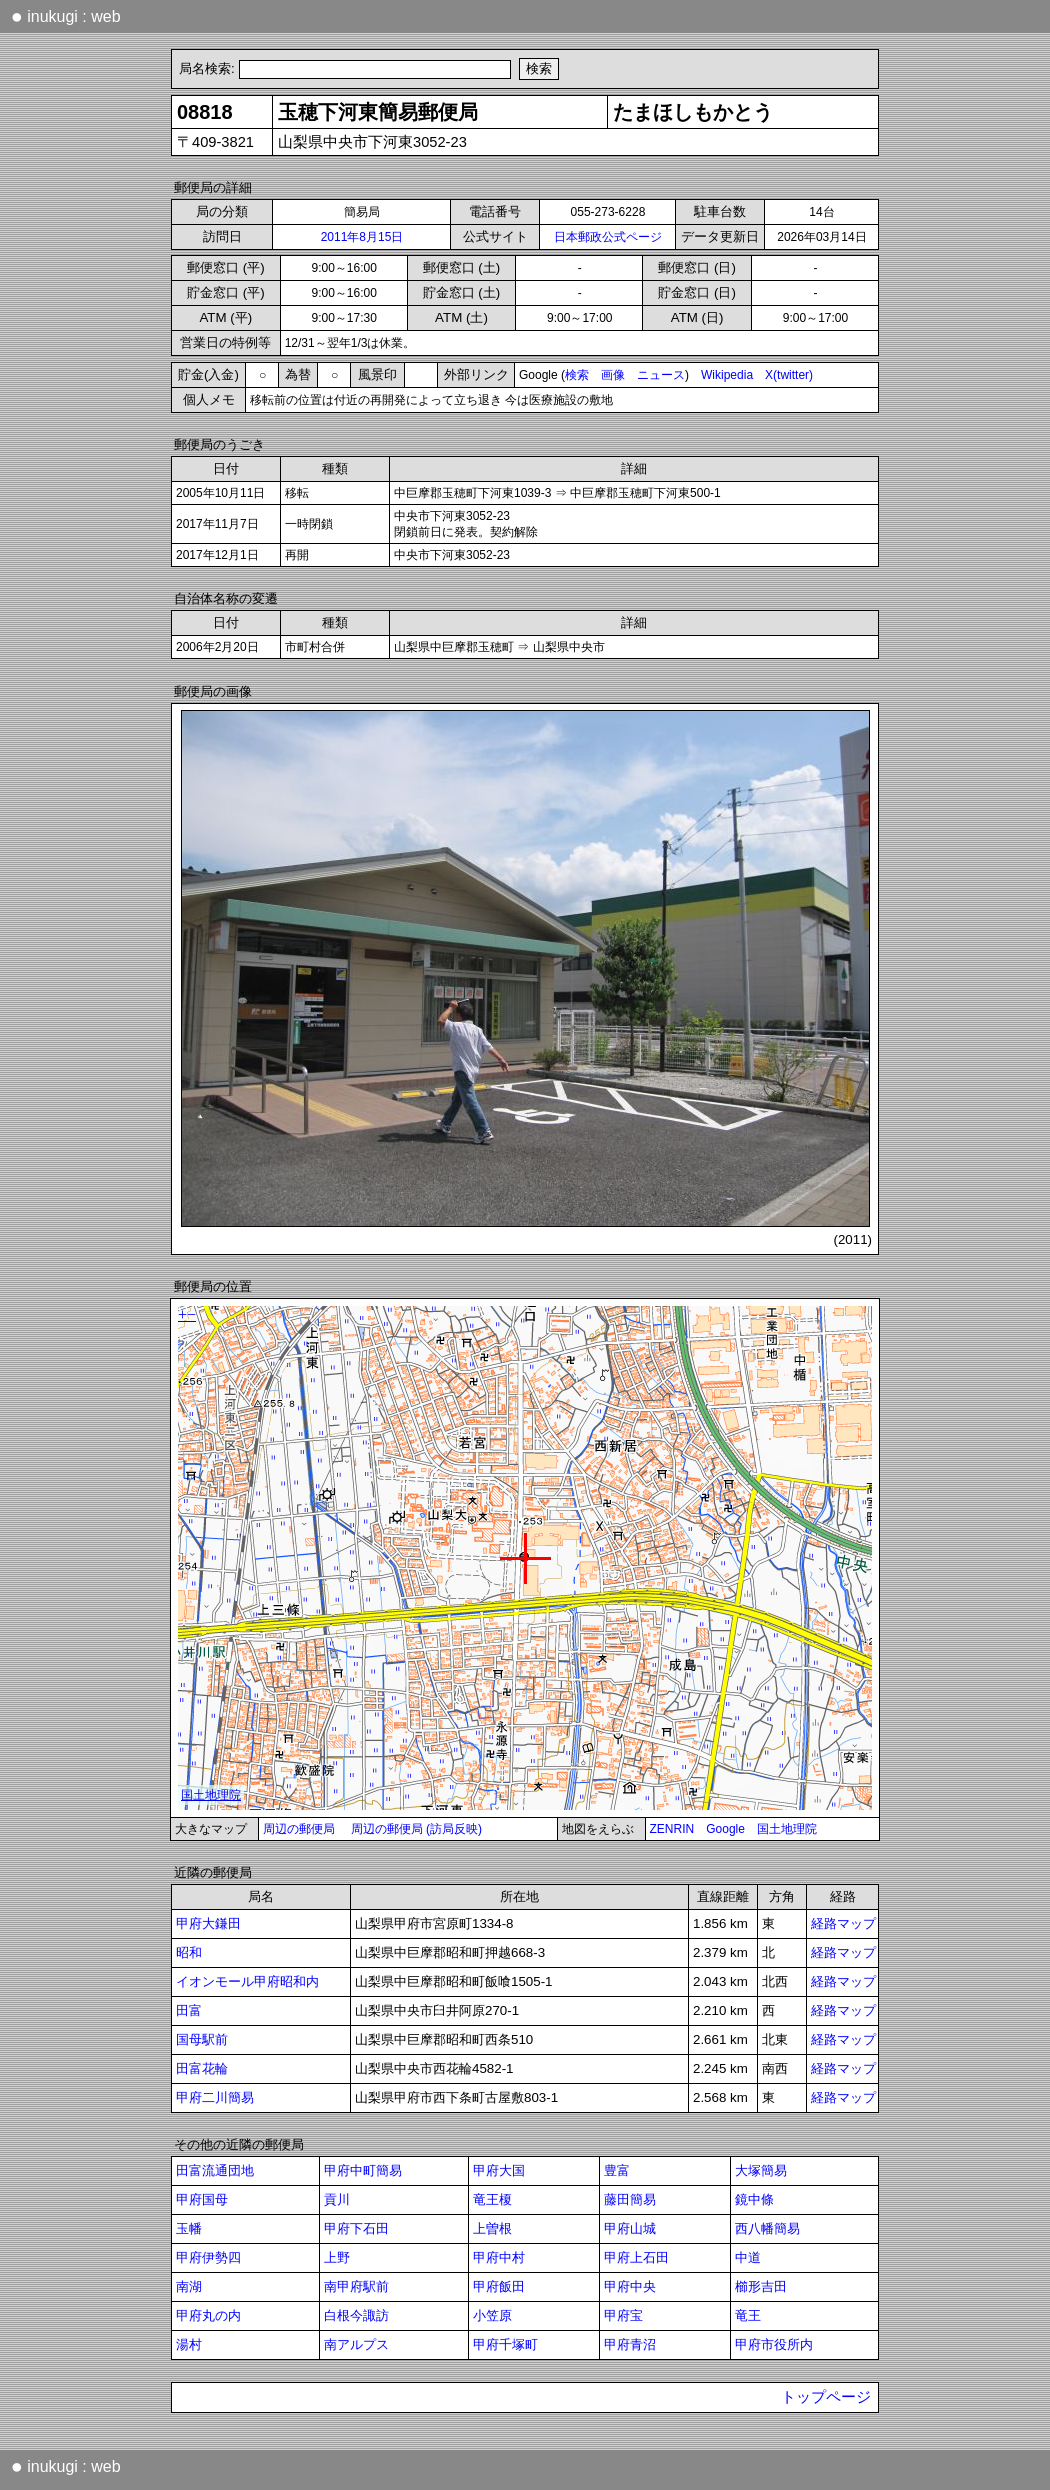 This screenshot has width=1050, height=2490. I want to click on 西八幡簡易, so click(767, 2228).